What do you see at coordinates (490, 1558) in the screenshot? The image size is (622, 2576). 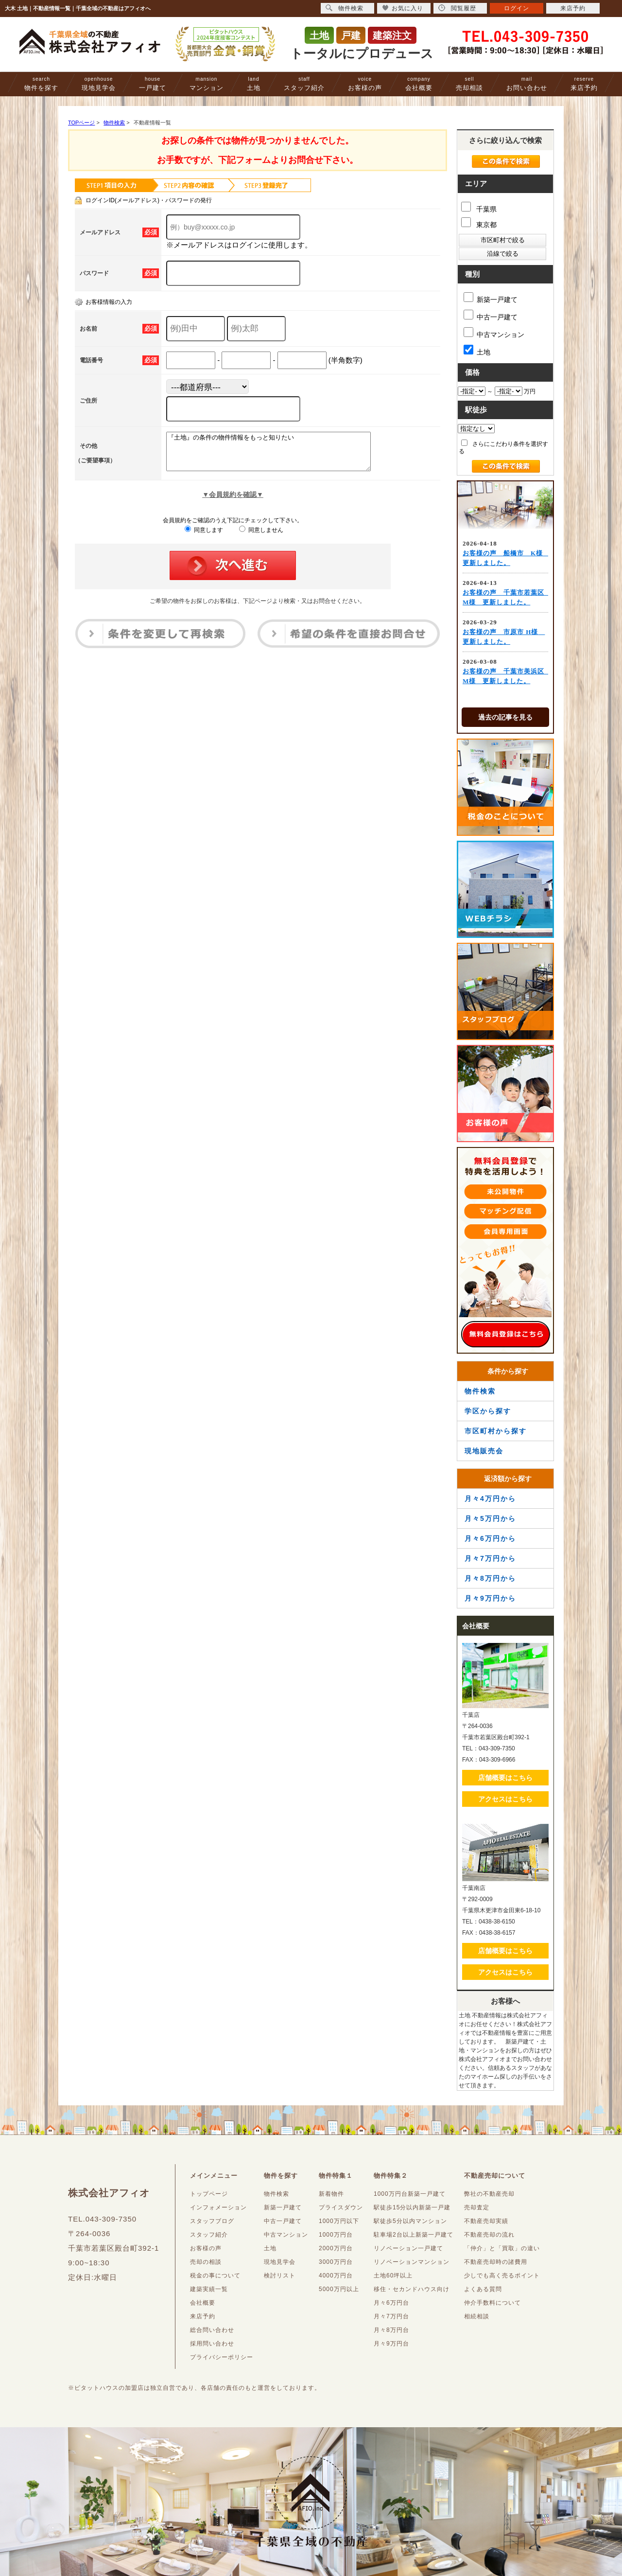 I see `月々7万円から` at bounding box center [490, 1558].